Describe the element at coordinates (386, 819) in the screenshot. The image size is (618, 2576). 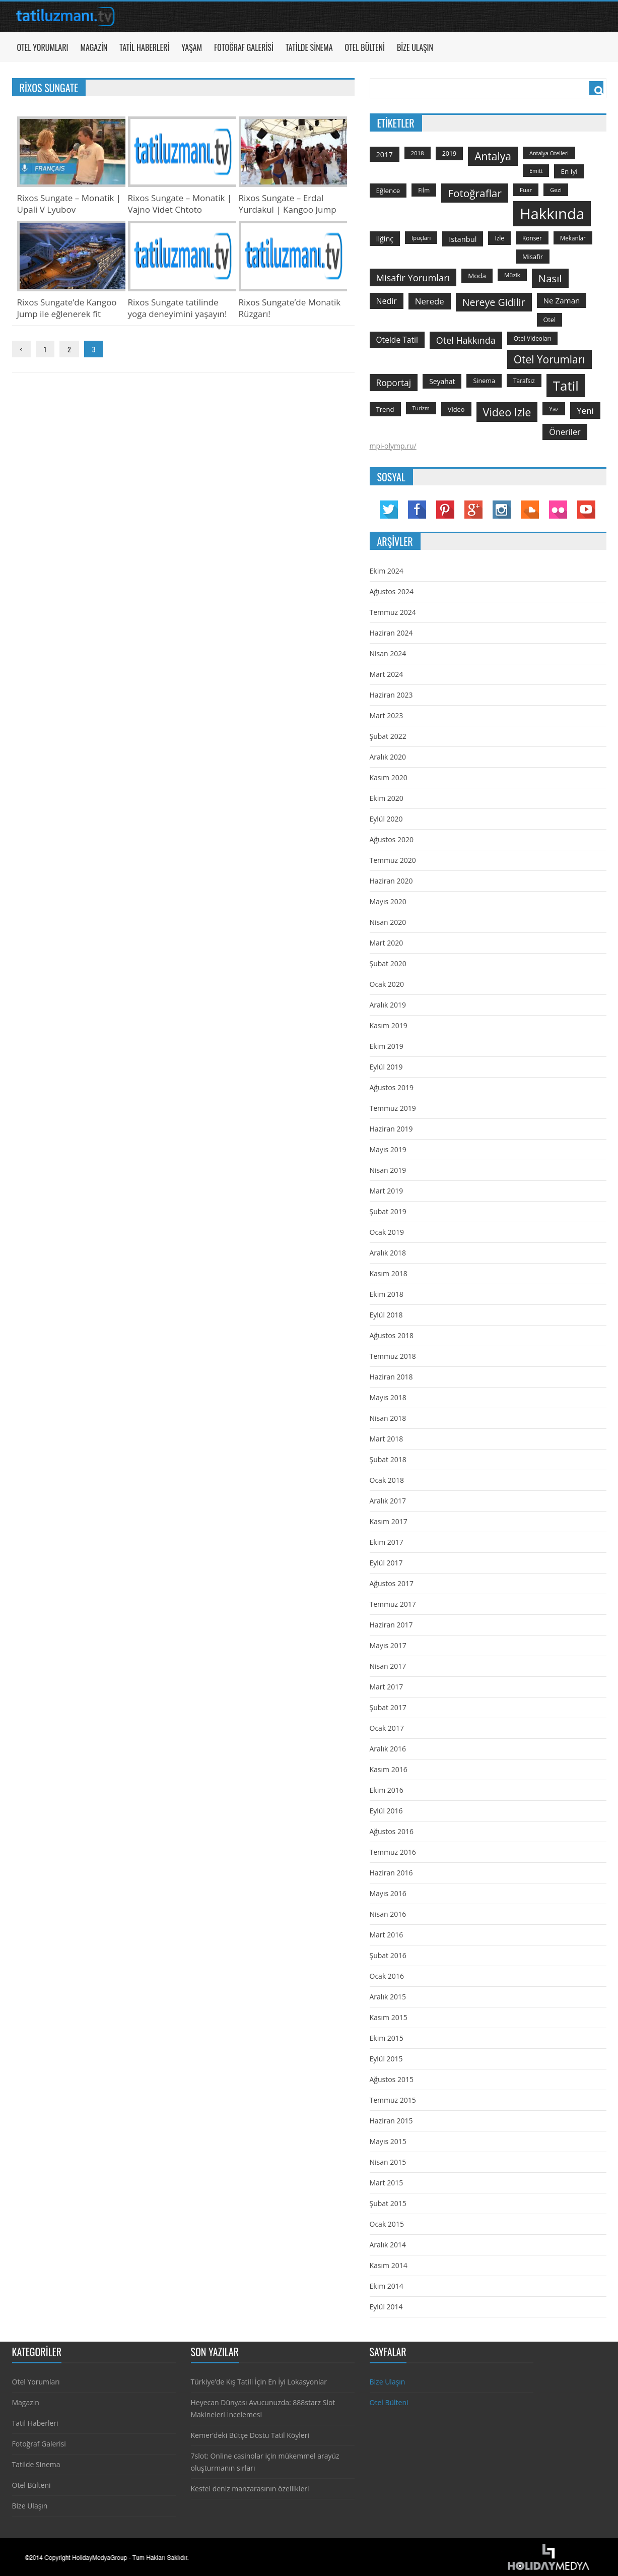
I see `Eylül 2020` at that location.